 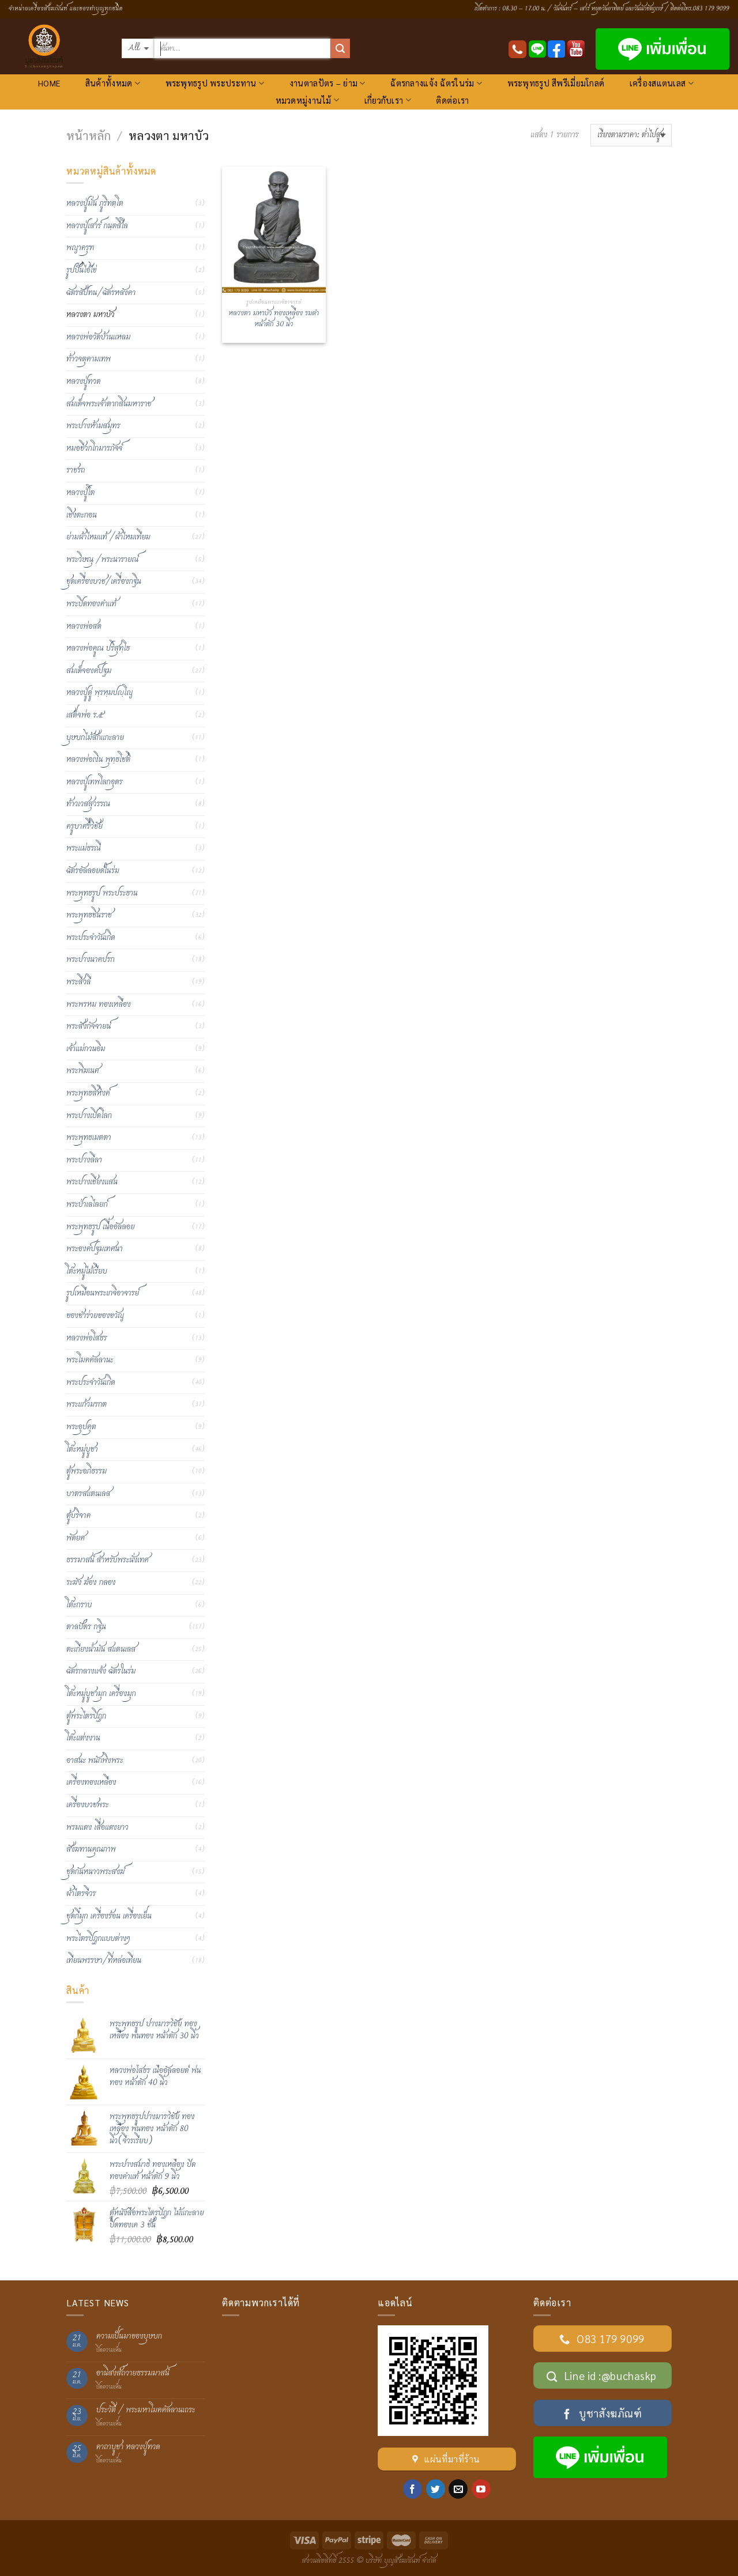 I want to click on HOME, so click(x=49, y=83).